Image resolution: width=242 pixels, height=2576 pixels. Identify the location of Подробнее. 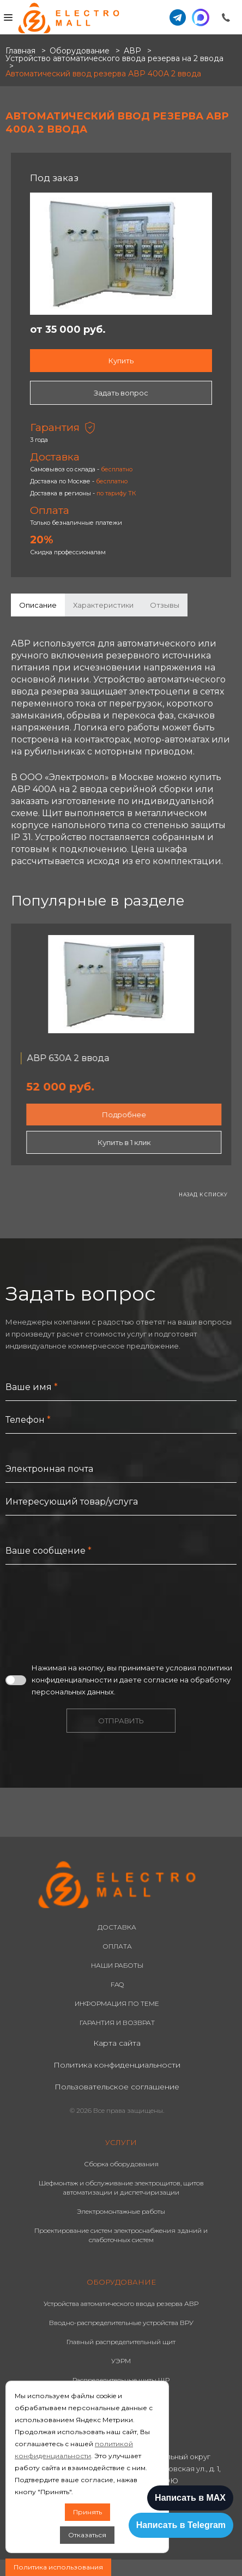
(124, 1114).